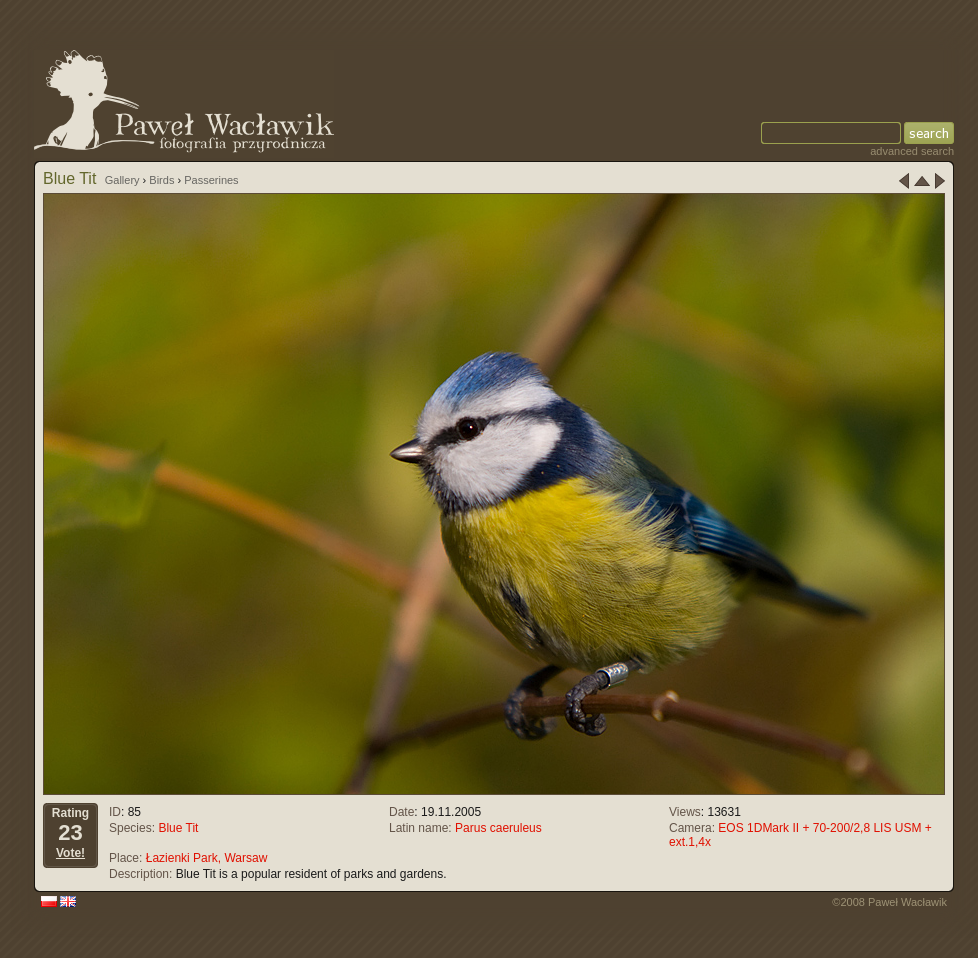 The width and height of the screenshot is (978, 958). Describe the element at coordinates (178, 828) in the screenshot. I see `Blue Tit` at that location.